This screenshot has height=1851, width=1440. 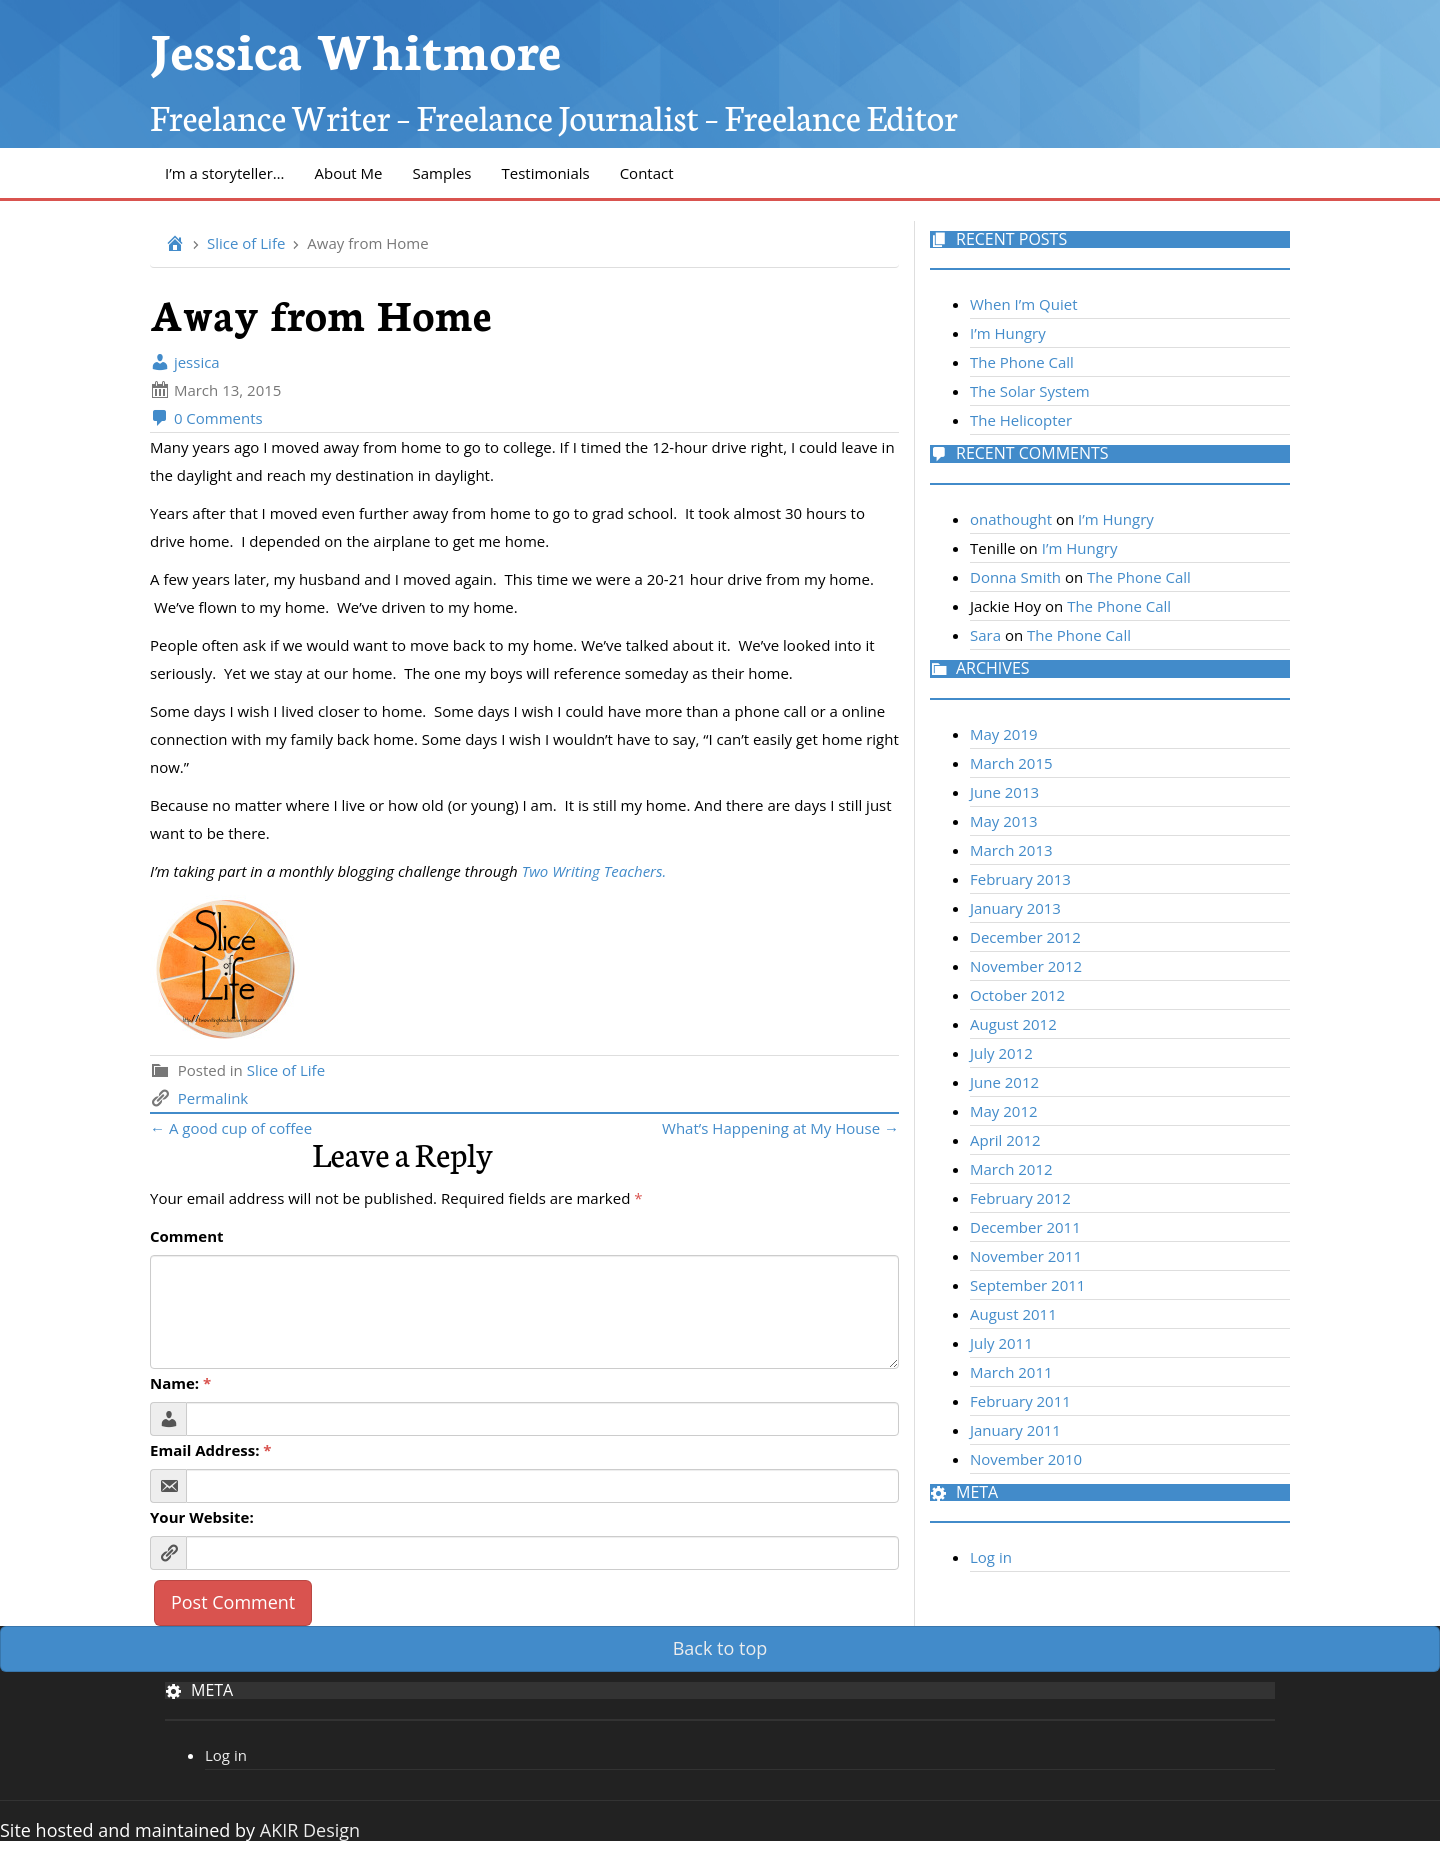 I want to click on Back to top, so click(x=720, y=1648).